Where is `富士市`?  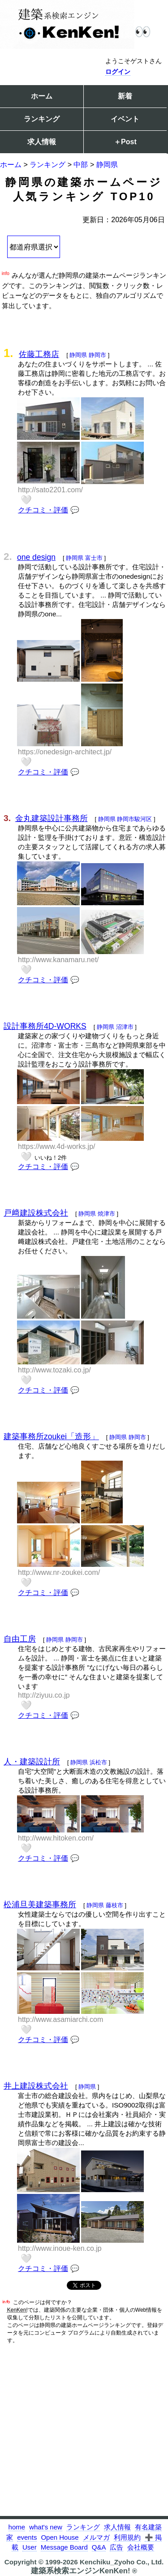
富士市 is located at coordinates (94, 558).